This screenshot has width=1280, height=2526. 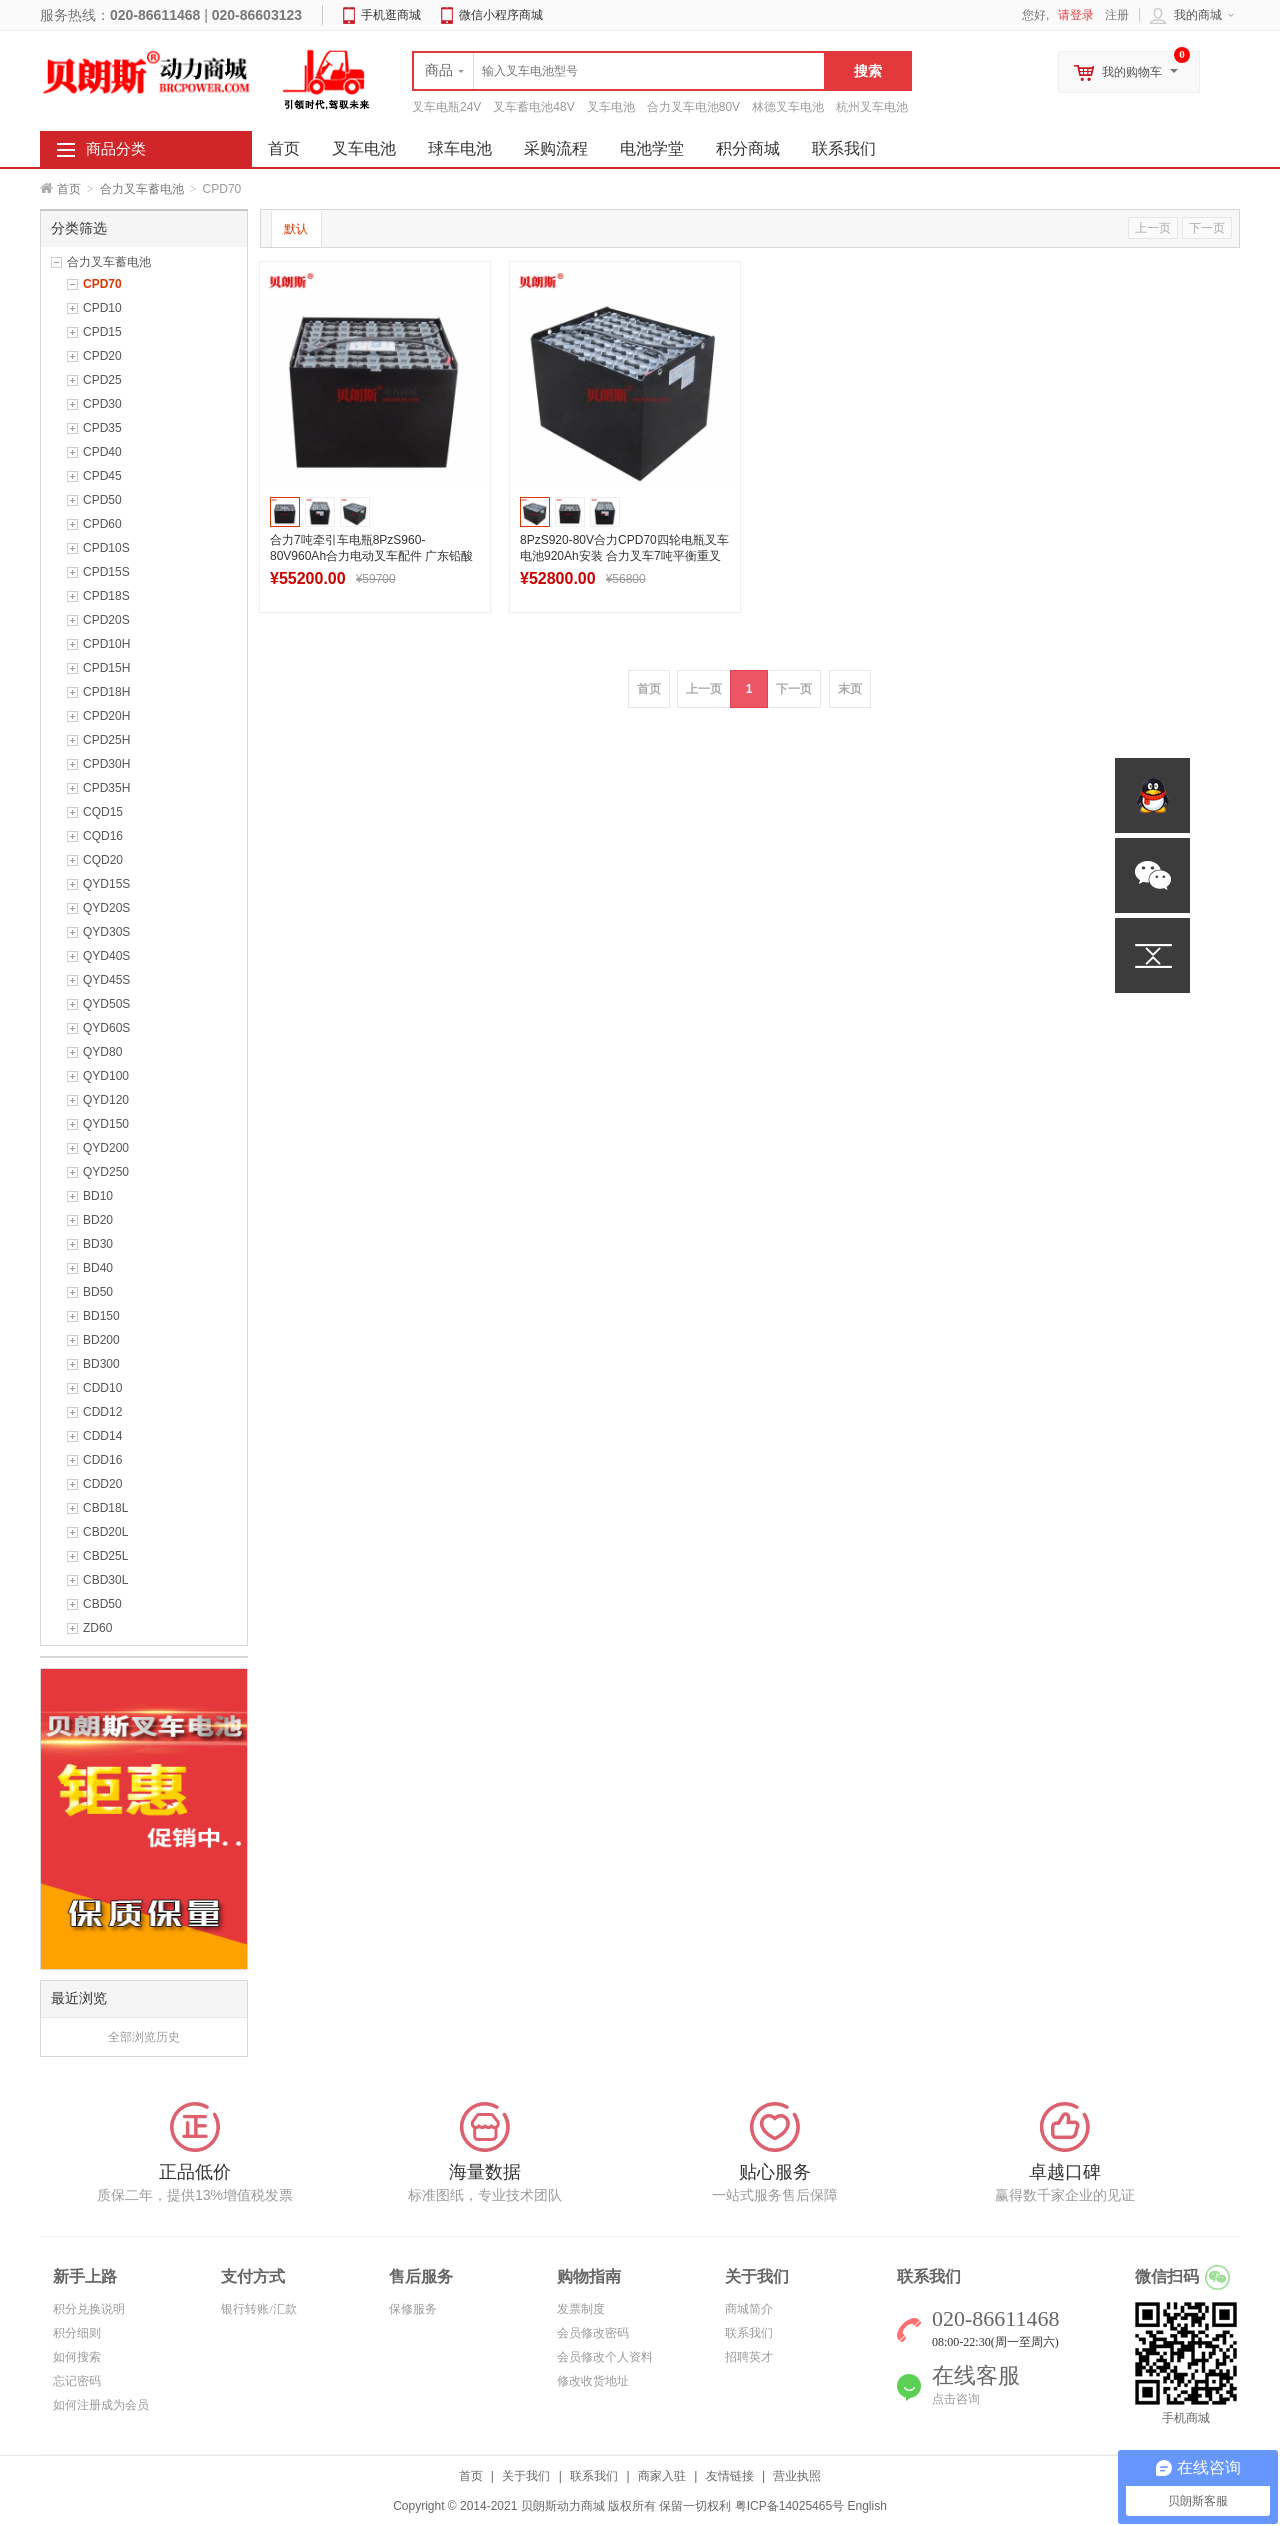 I want to click on CQD15, so click(x=103, y=812).